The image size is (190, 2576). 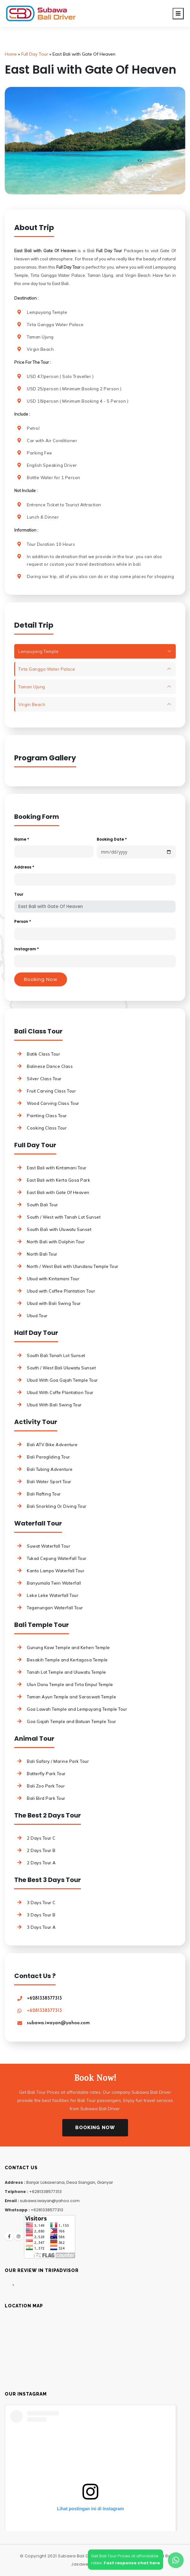 What do you see at coordinates (50, 1469) in the screenshot?
I see `Bali Tubing Adventure` at bounding box center [50, 1469].